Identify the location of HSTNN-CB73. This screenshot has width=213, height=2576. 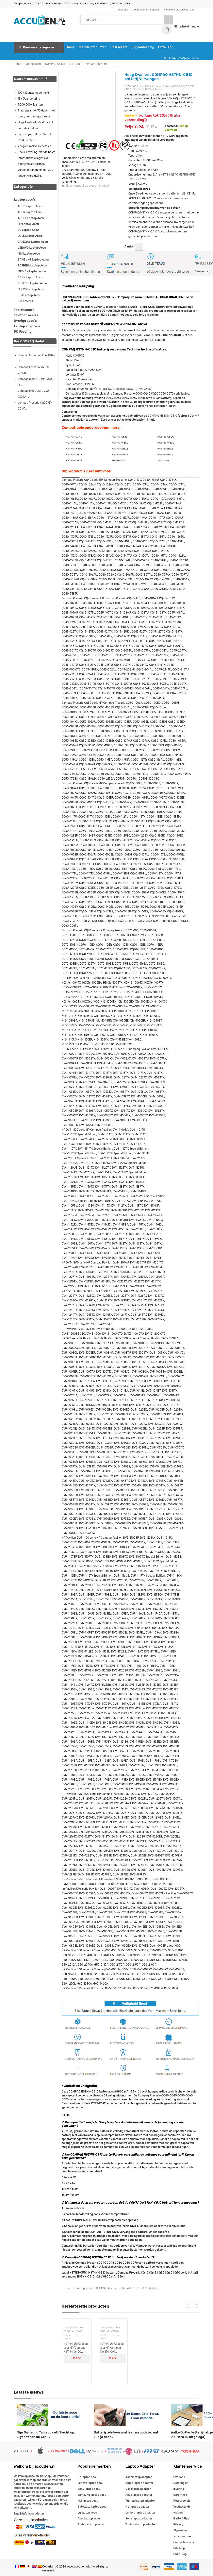
(74, 461).